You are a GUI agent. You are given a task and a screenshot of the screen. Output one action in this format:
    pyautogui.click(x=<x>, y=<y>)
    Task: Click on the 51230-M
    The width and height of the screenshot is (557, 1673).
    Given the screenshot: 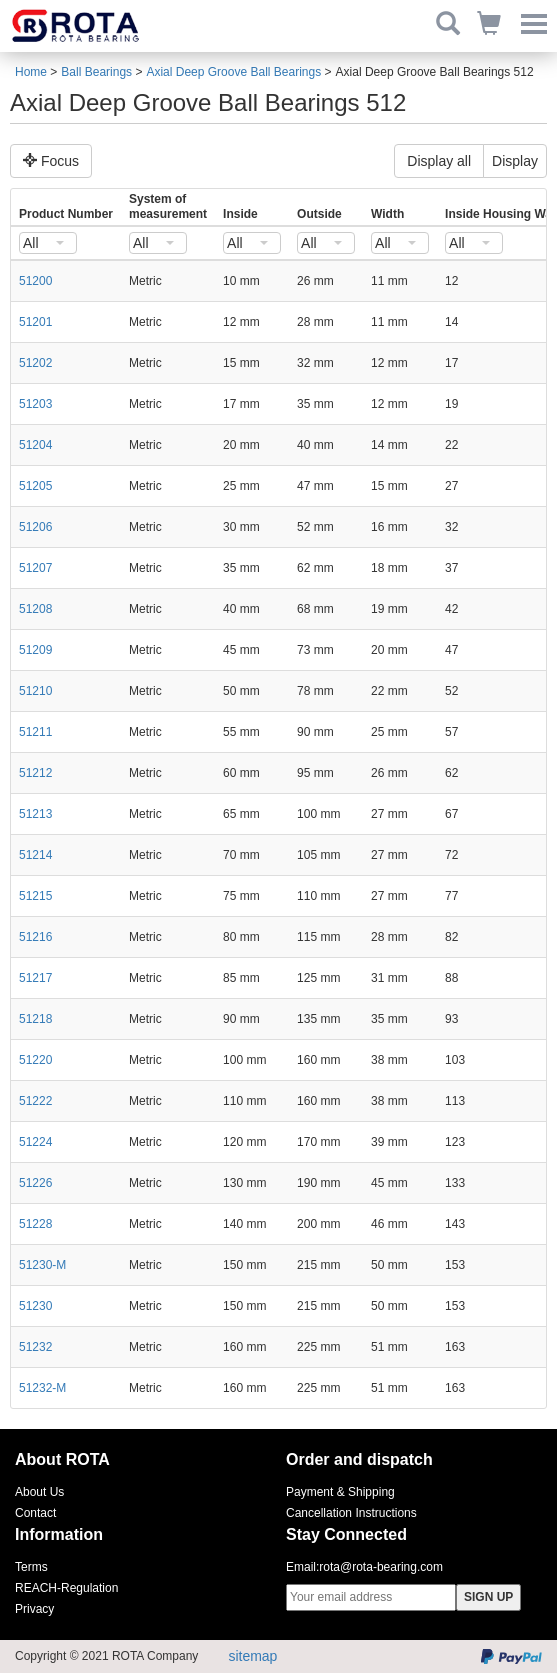 What is the action you would take?
    pyautogui.click(x=42, y=1265)
    